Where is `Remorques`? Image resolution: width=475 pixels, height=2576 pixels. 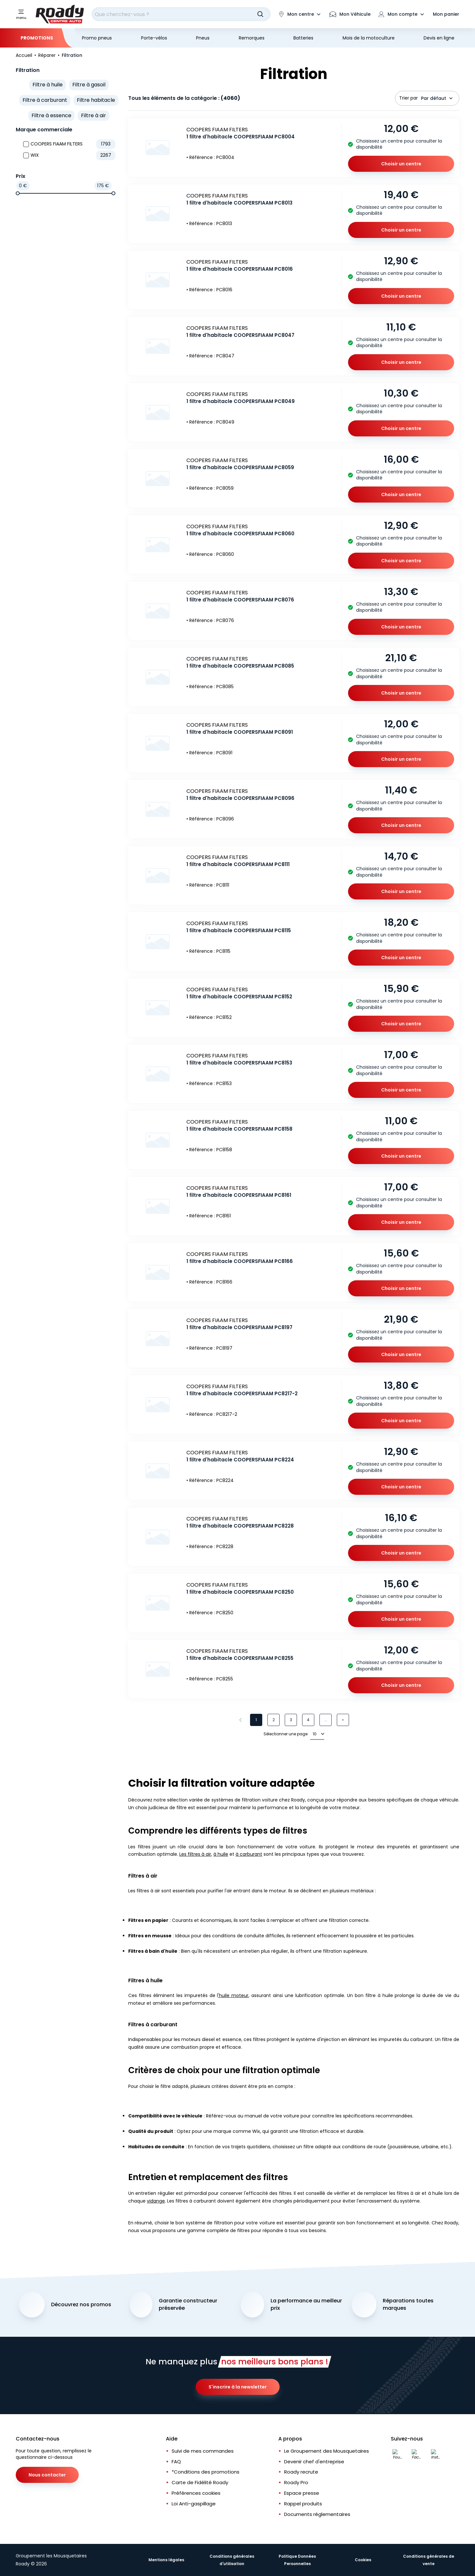
Remorques is located at coordinates (251, 38).